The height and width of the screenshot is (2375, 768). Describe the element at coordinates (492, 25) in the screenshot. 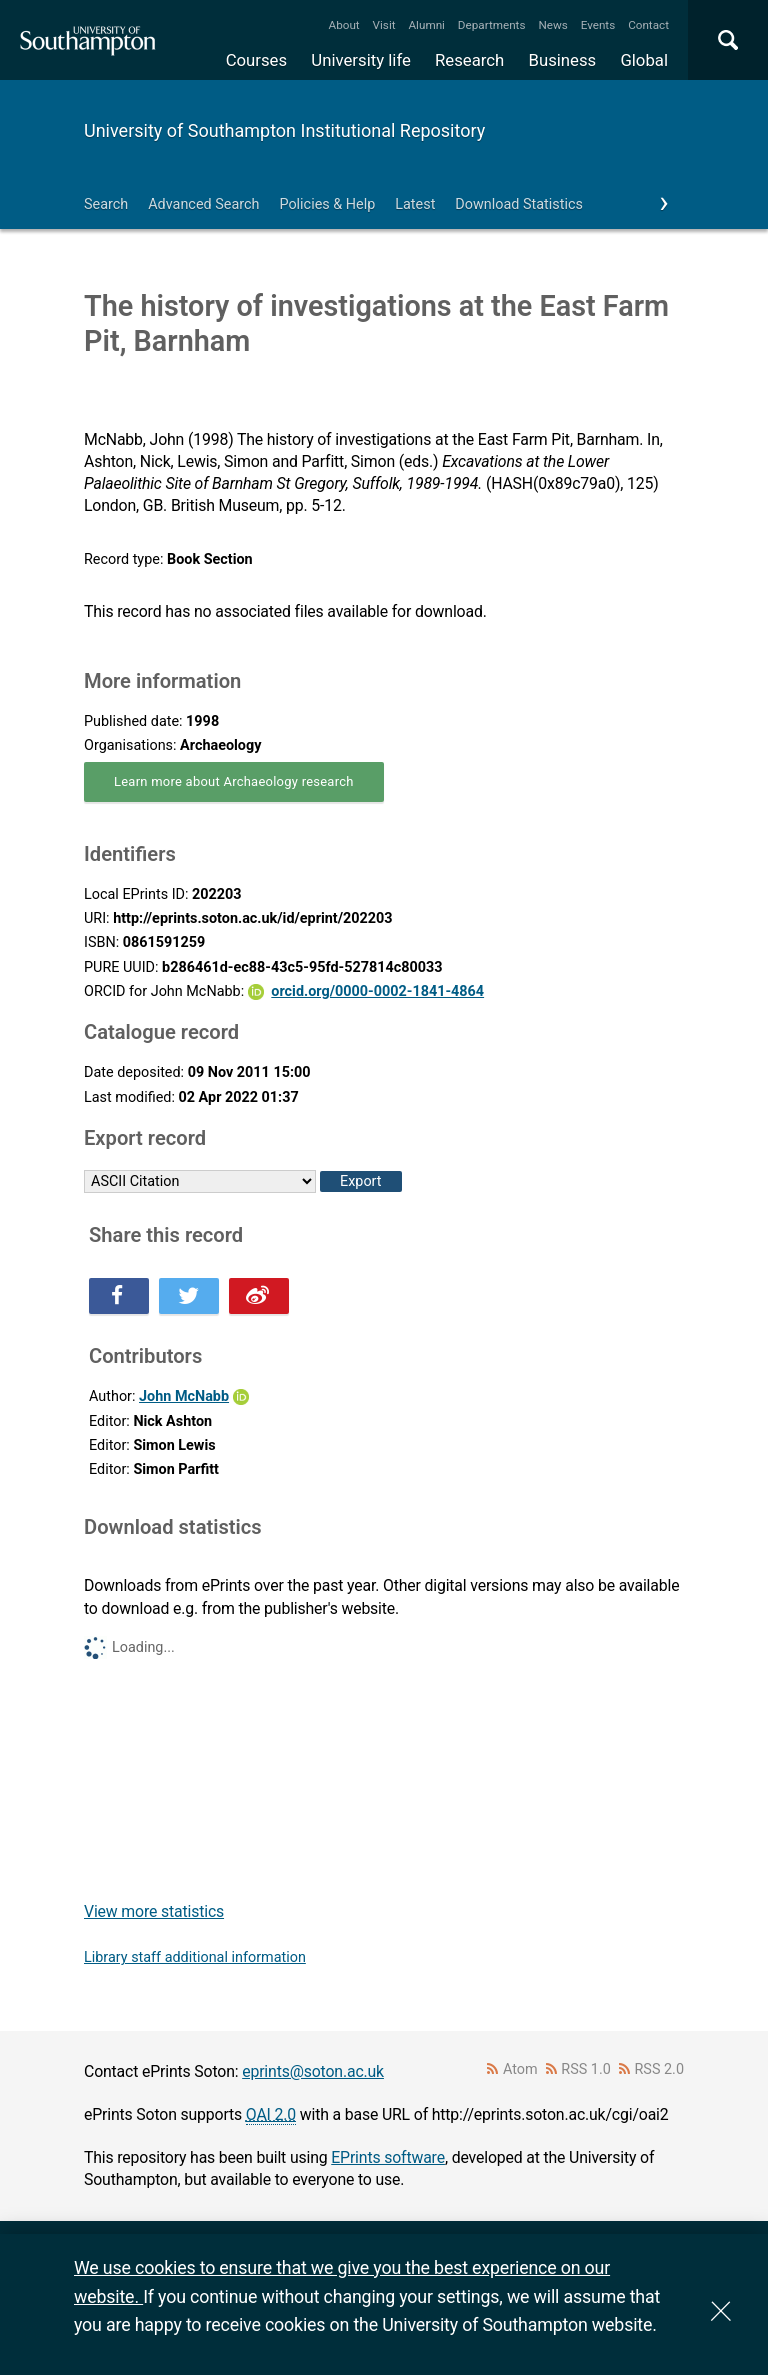

I see `Departments` at that location.